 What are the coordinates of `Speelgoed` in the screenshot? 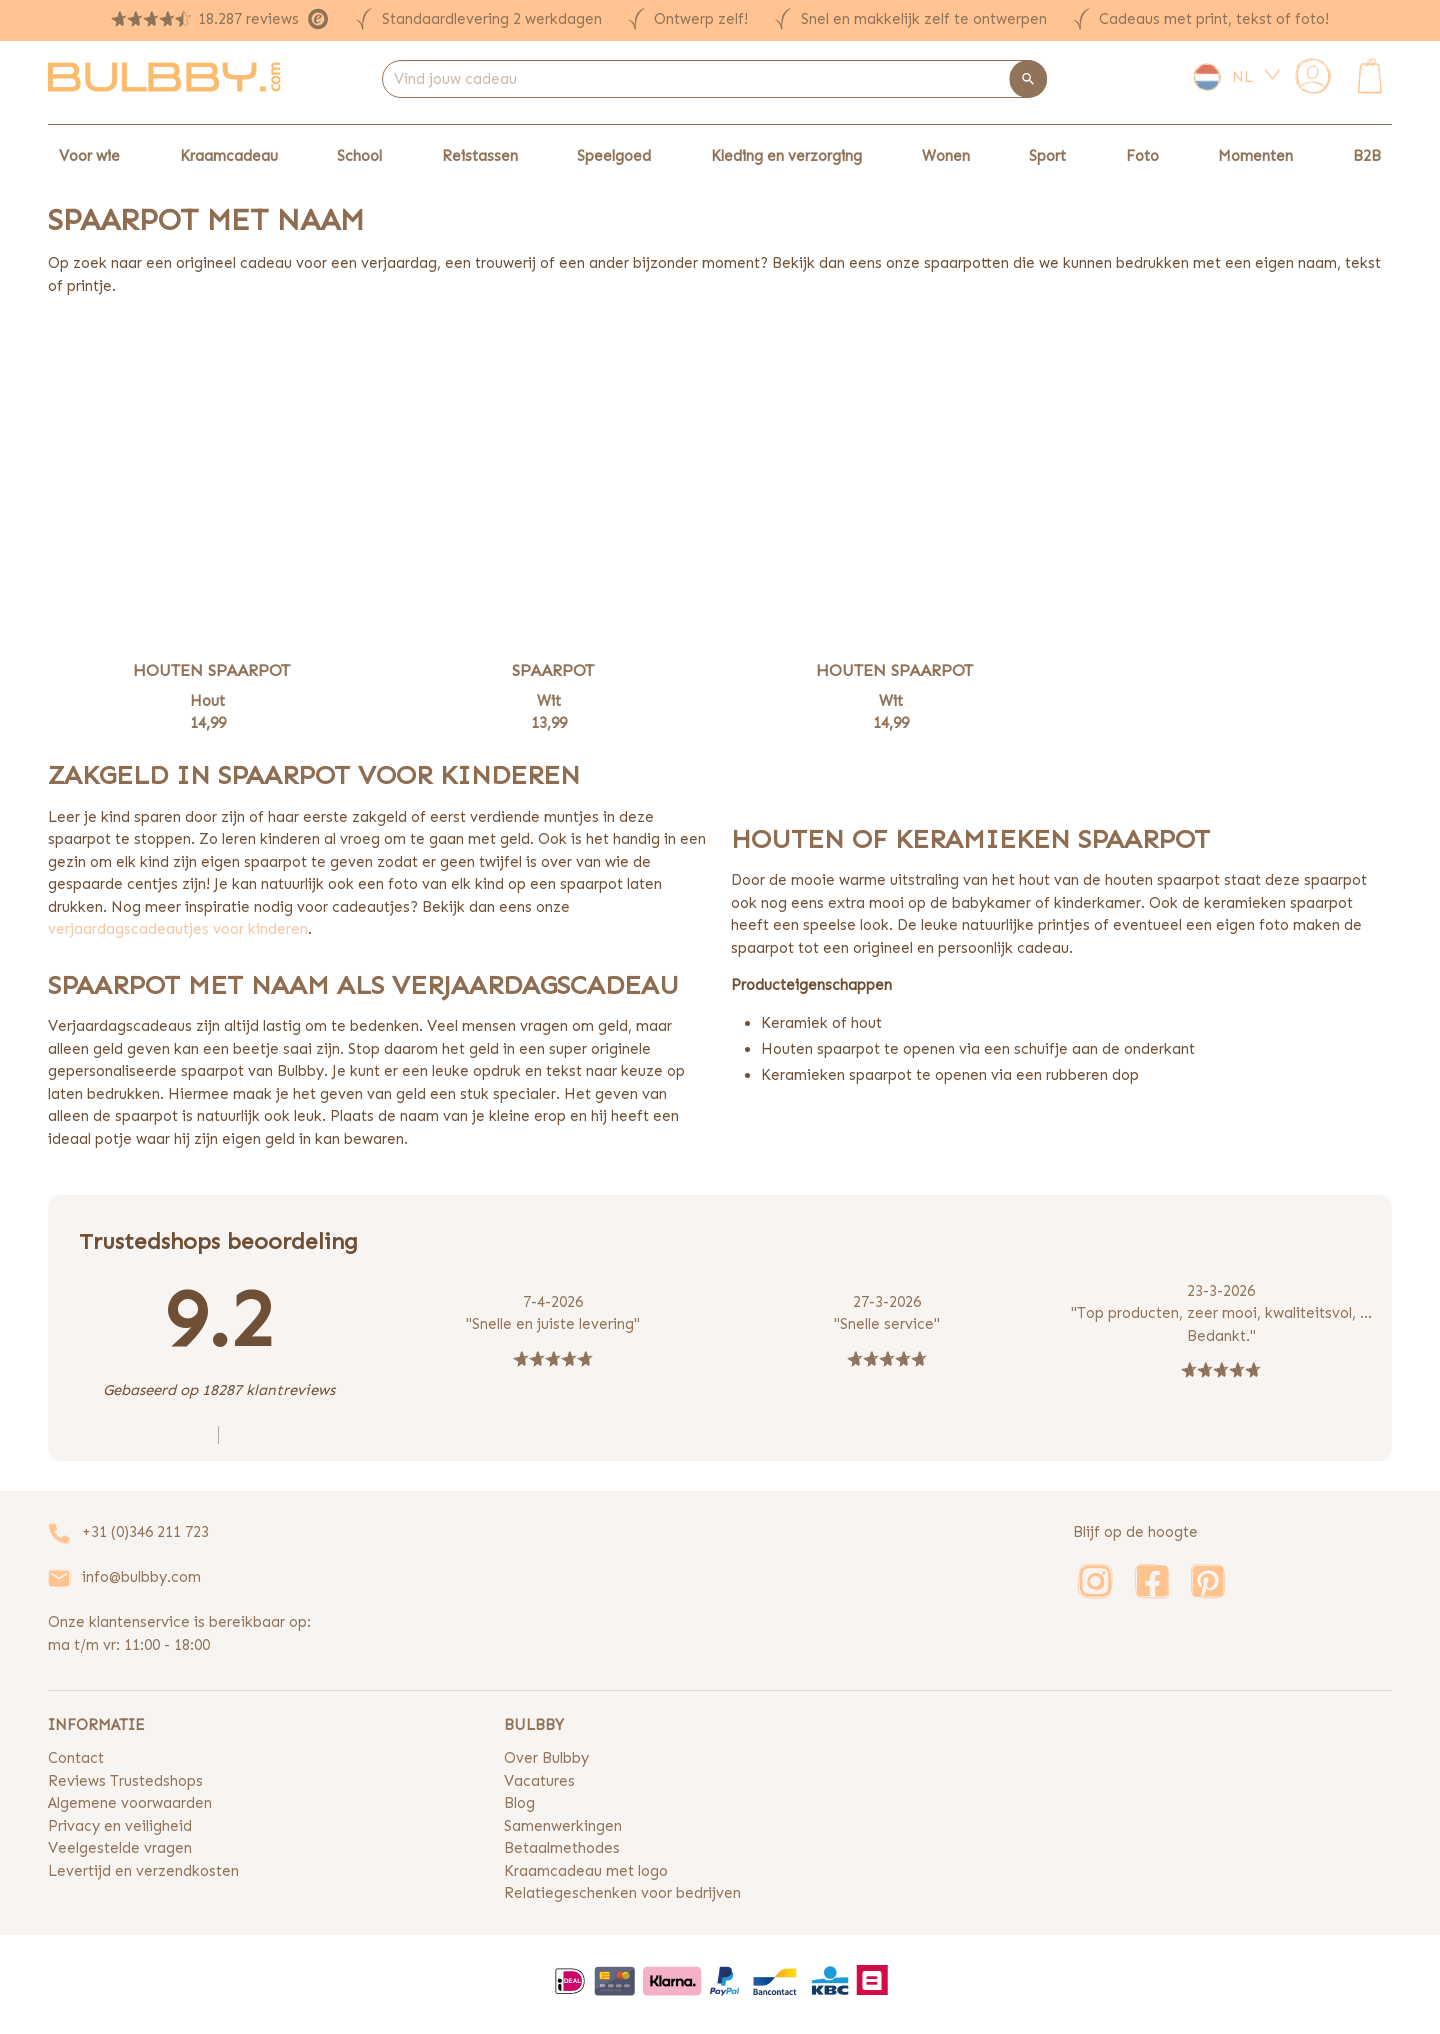 It's located at (614, 156).